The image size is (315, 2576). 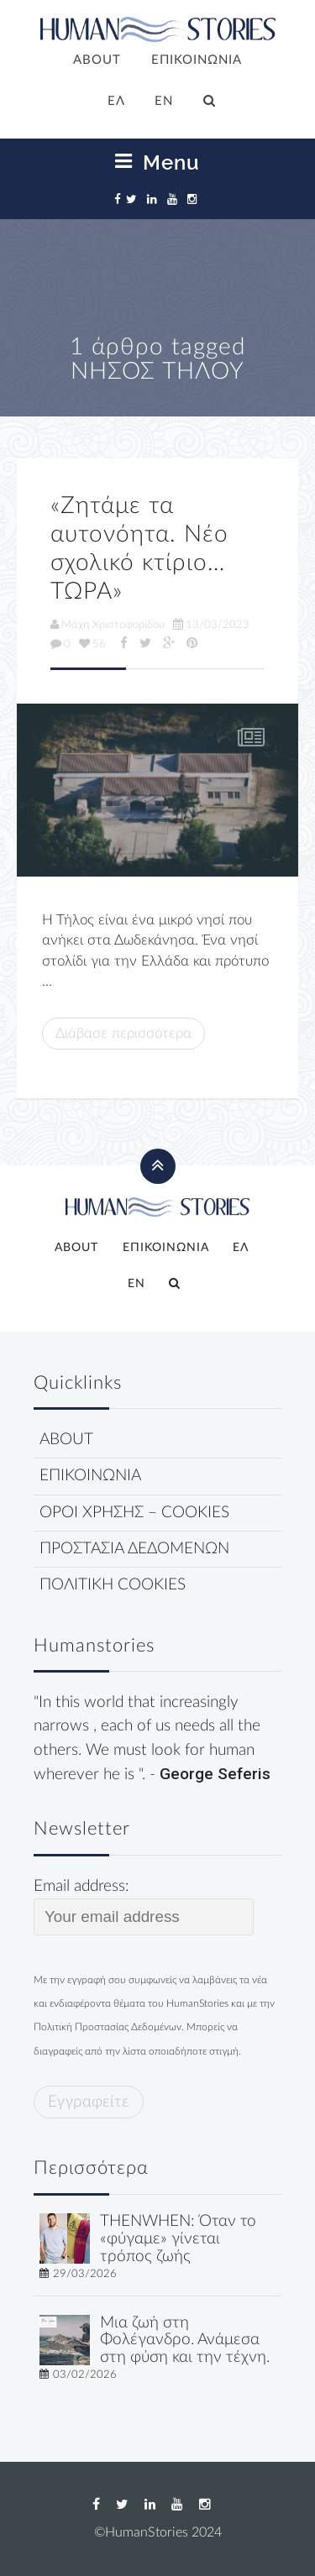 I want to click on ΕΠΙΚΟΙΝΩΝΙΑ, so click(x=196, y=60).